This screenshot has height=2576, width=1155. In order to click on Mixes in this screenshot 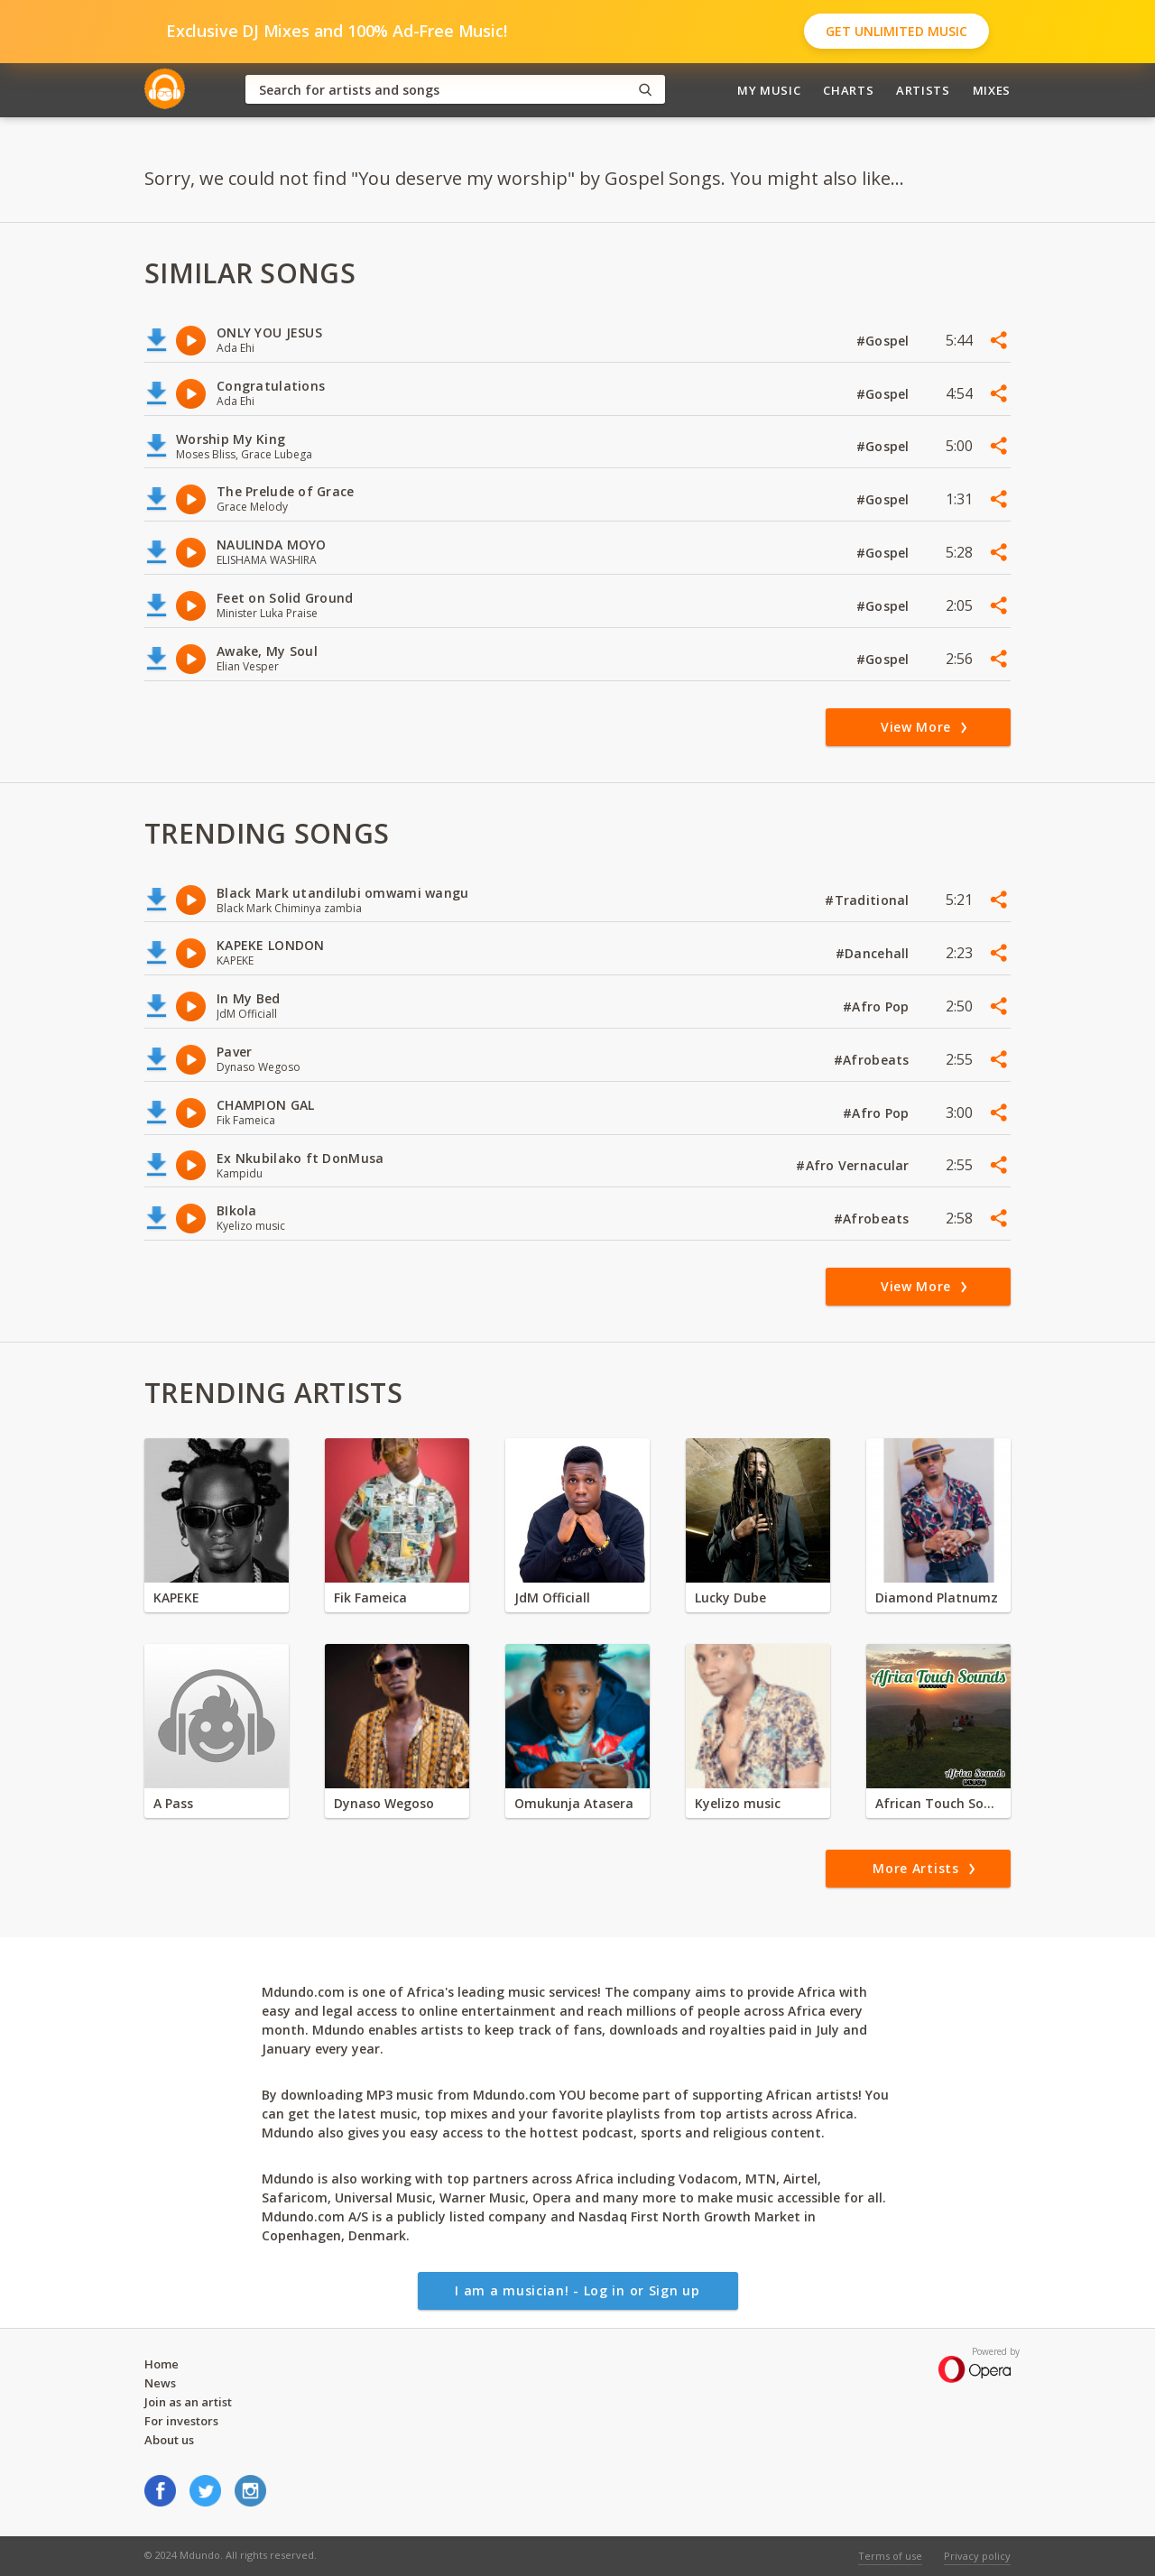, I will do `click(992, 90)`.